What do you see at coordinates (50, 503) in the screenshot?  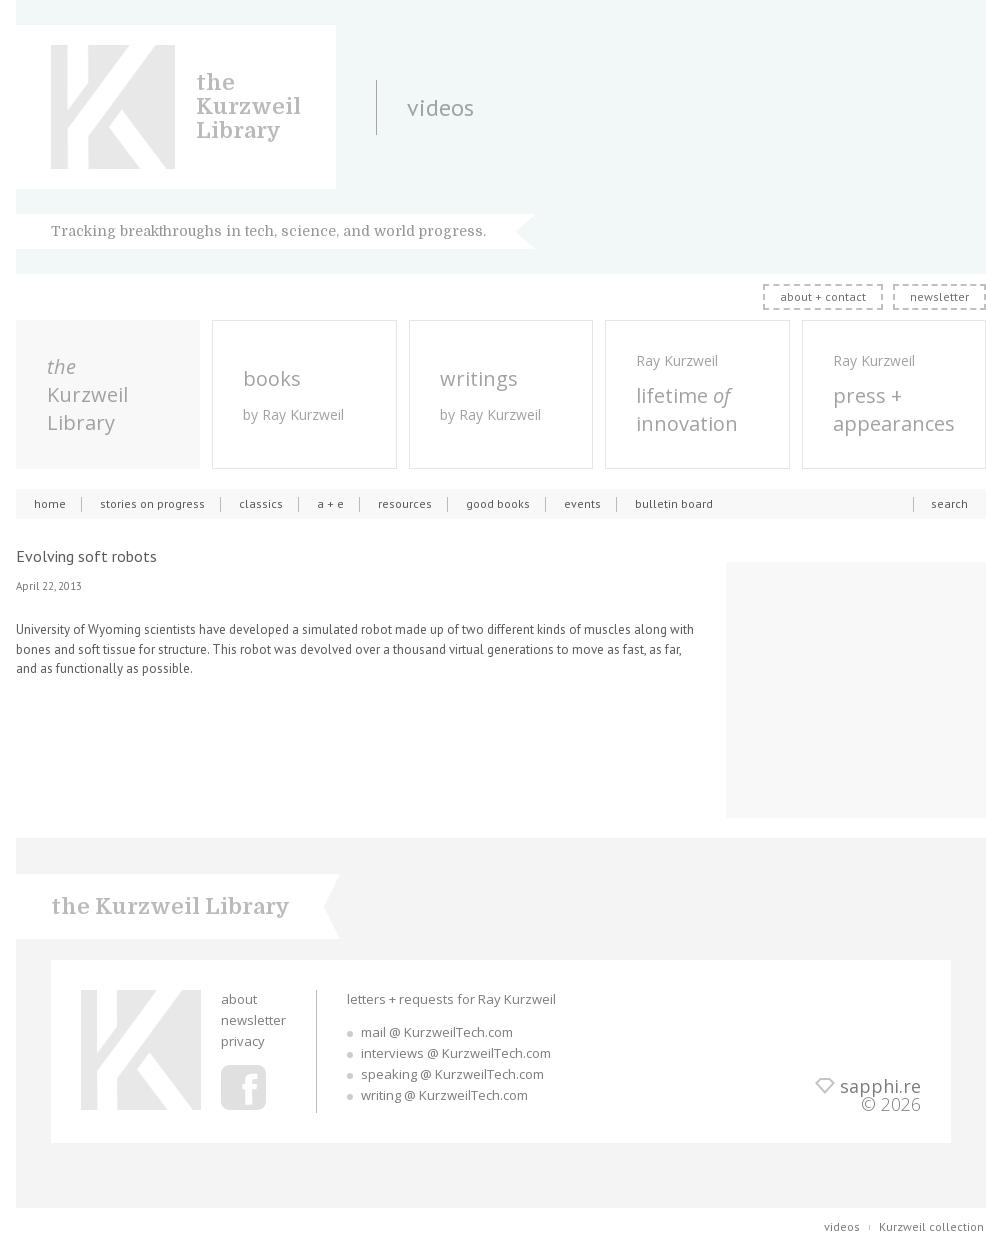 I see `home` at bounding box center [50, 503].